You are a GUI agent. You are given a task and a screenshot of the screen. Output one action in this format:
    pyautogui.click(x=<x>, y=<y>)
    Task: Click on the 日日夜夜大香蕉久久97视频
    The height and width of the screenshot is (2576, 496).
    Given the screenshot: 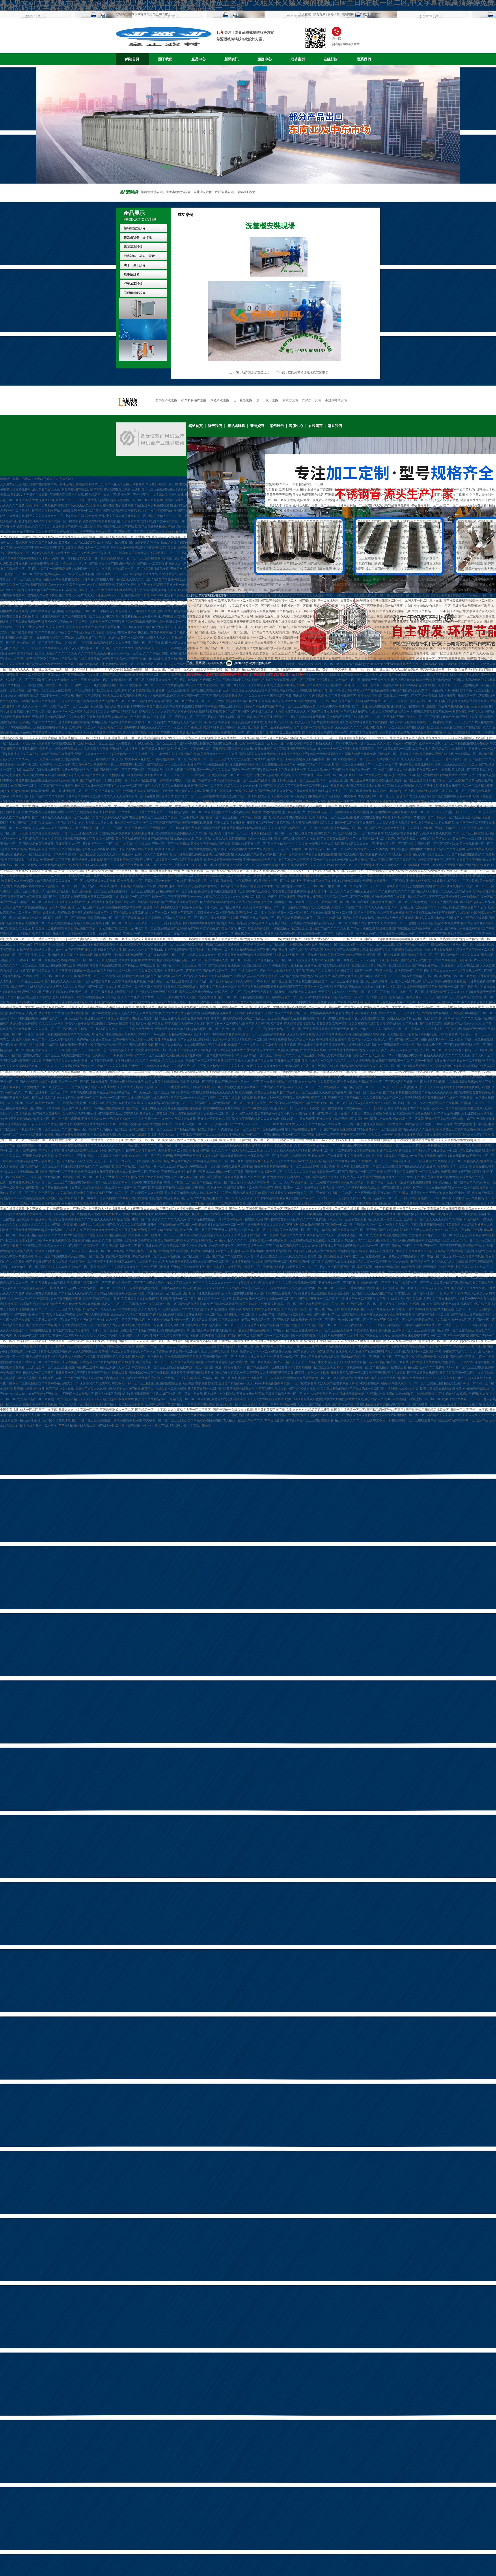 What is the action you would take?
    pyautogui.click(x=56, y=637)
    